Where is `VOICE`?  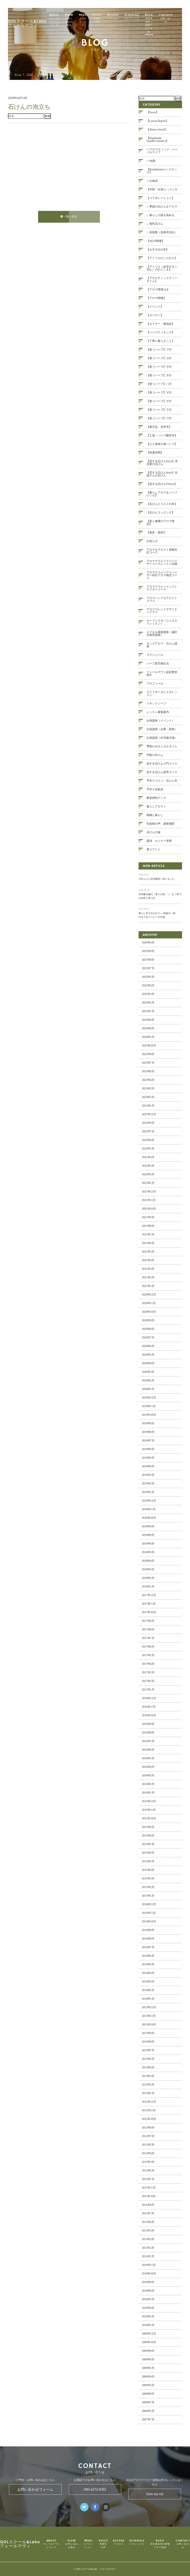 VOICE is located at coordinates (103, 18).